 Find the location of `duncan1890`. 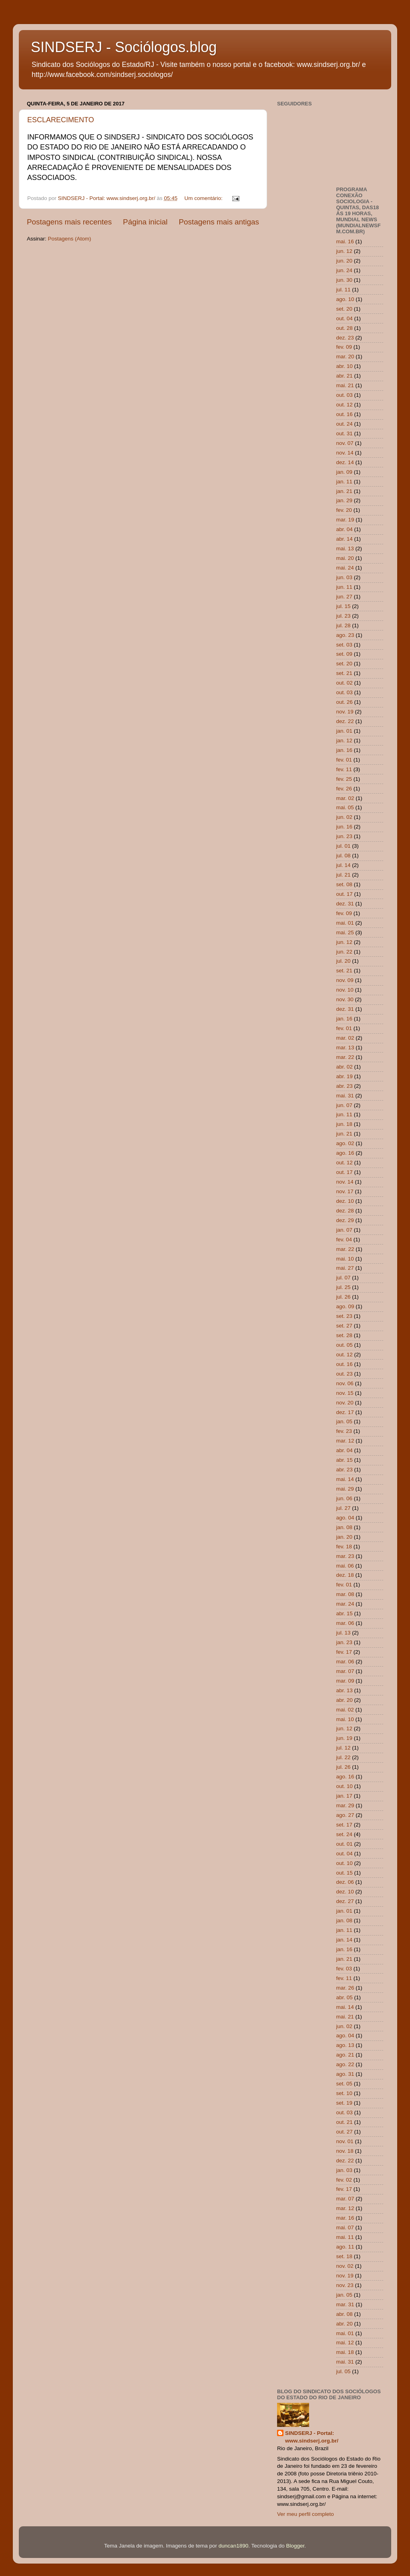

duncan1890 is located at coordinates (233, 2546).